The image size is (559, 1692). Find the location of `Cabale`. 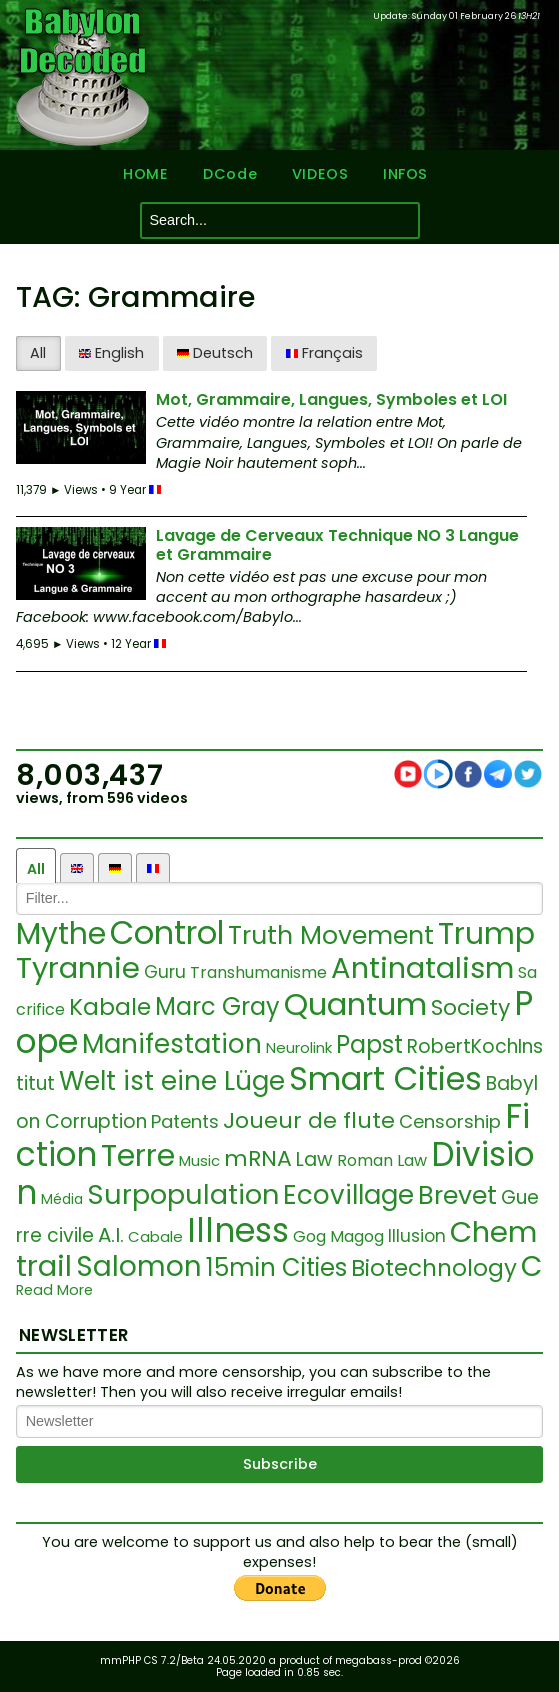

Cabale is located at coordinates (155, 1236).